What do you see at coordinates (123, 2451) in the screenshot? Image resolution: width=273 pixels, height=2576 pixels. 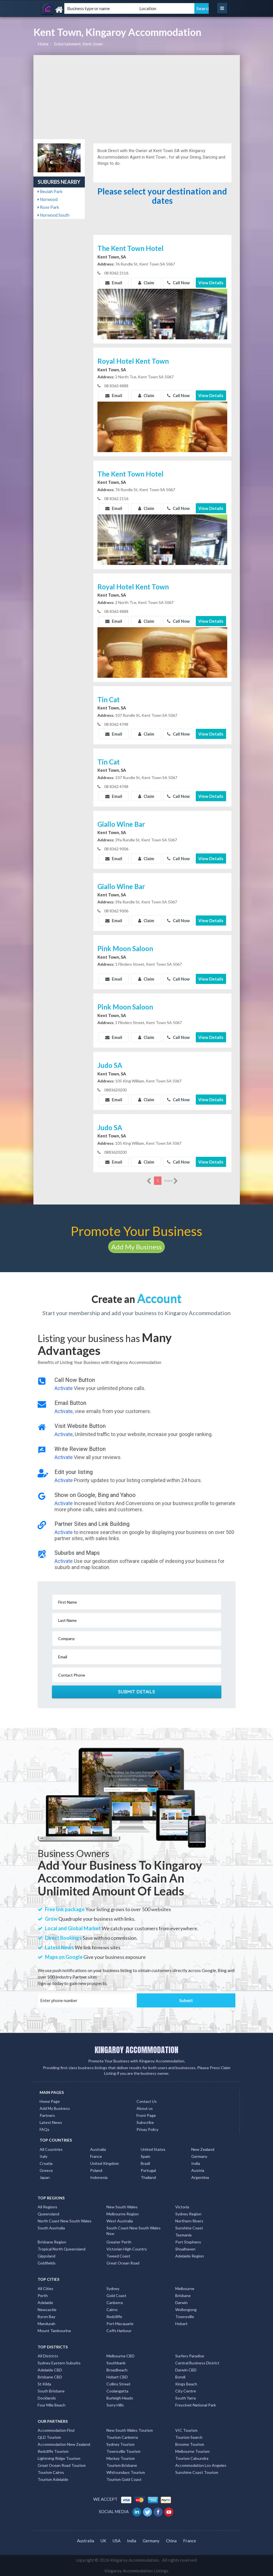 I see `Townsville Tourism` at bounding box center [123, 2451].